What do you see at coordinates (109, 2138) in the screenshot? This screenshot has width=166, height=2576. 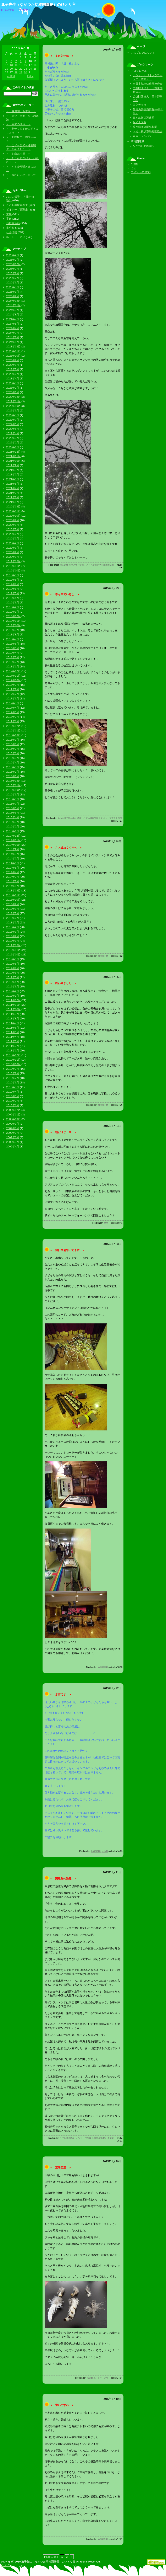 I see `社会情勢` at bounding box center [109, 2138].